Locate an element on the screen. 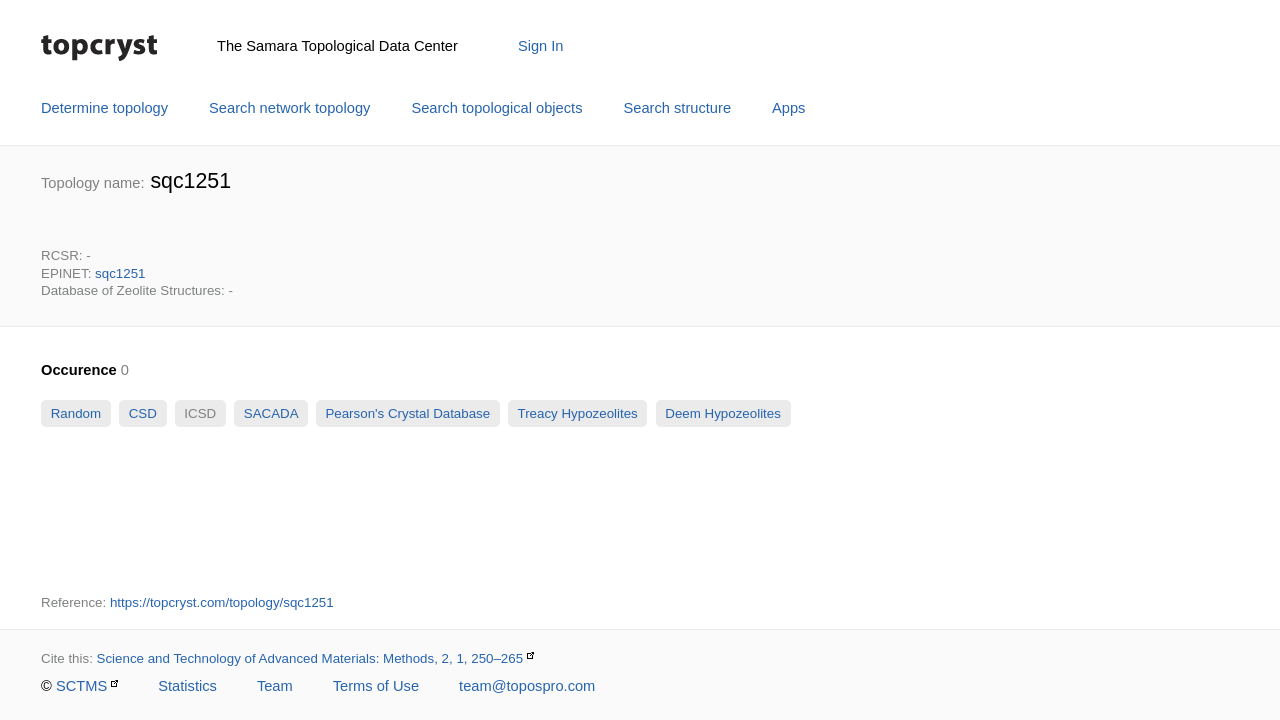 The height and width of the screenshot is (720, 1280). Team is located at coordinates (275, 686).